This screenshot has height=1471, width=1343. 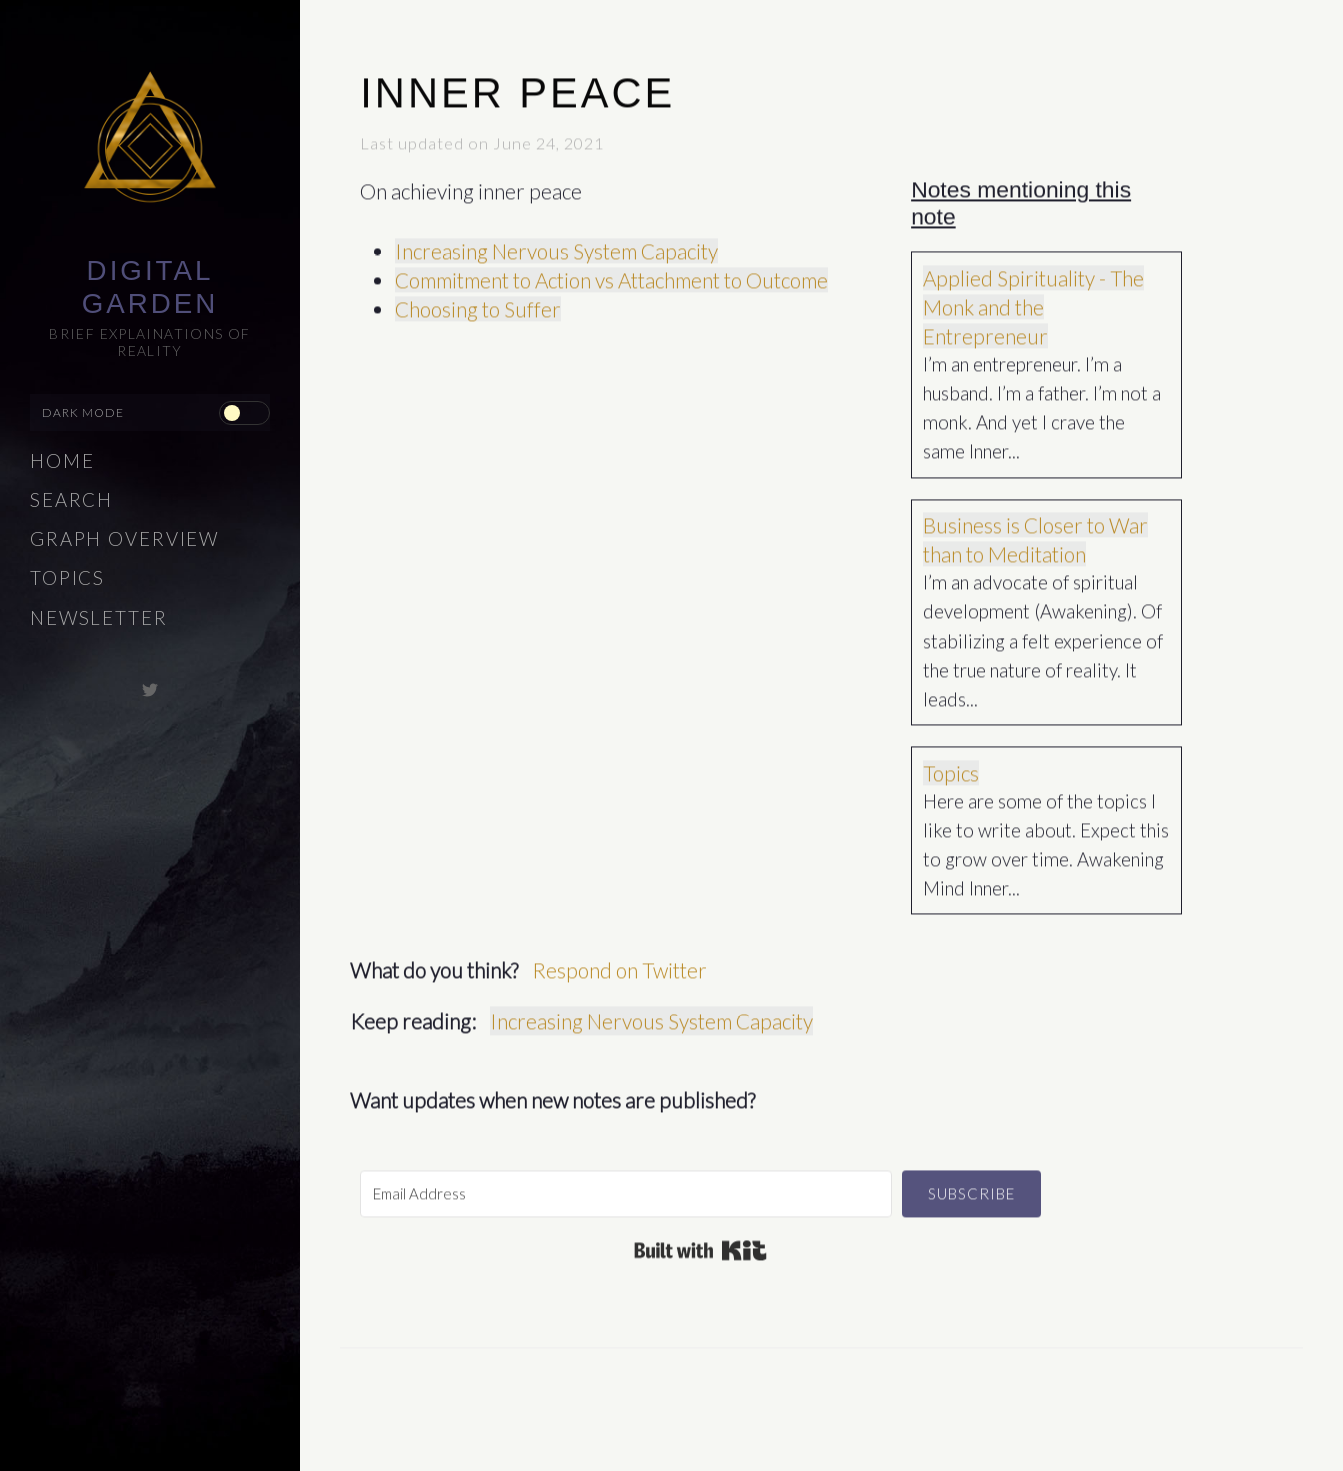 I want to click on Increasing Nervous System Capacity, so click(x=556, y=241).